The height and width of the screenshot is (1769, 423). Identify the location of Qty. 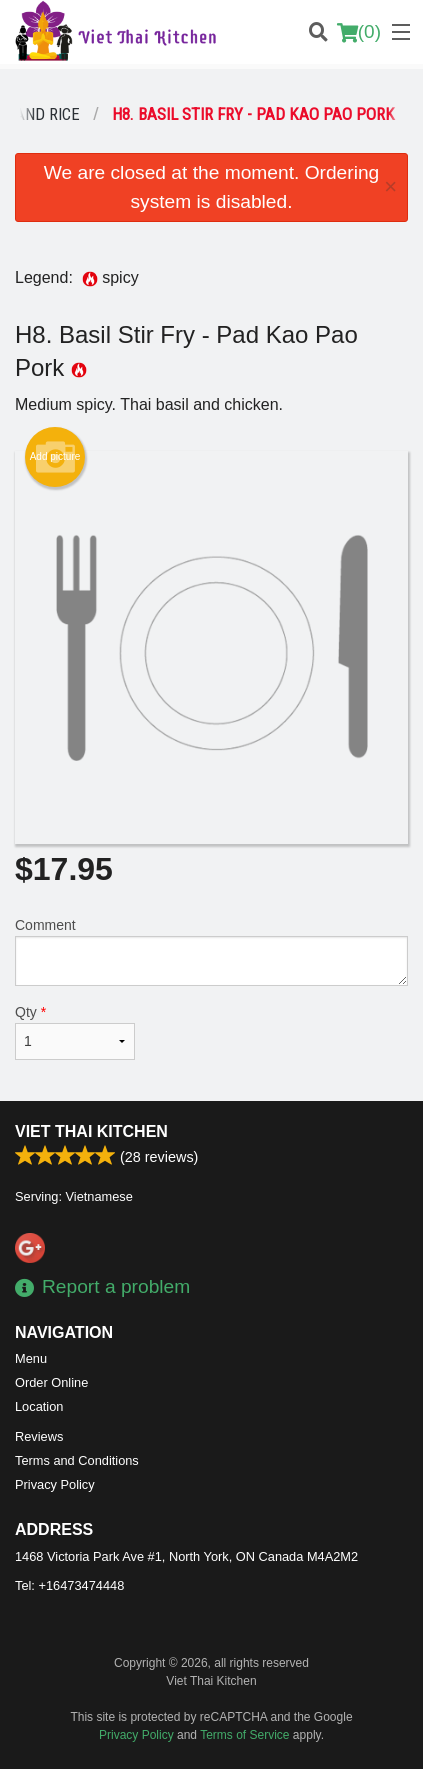
(75, 1032).